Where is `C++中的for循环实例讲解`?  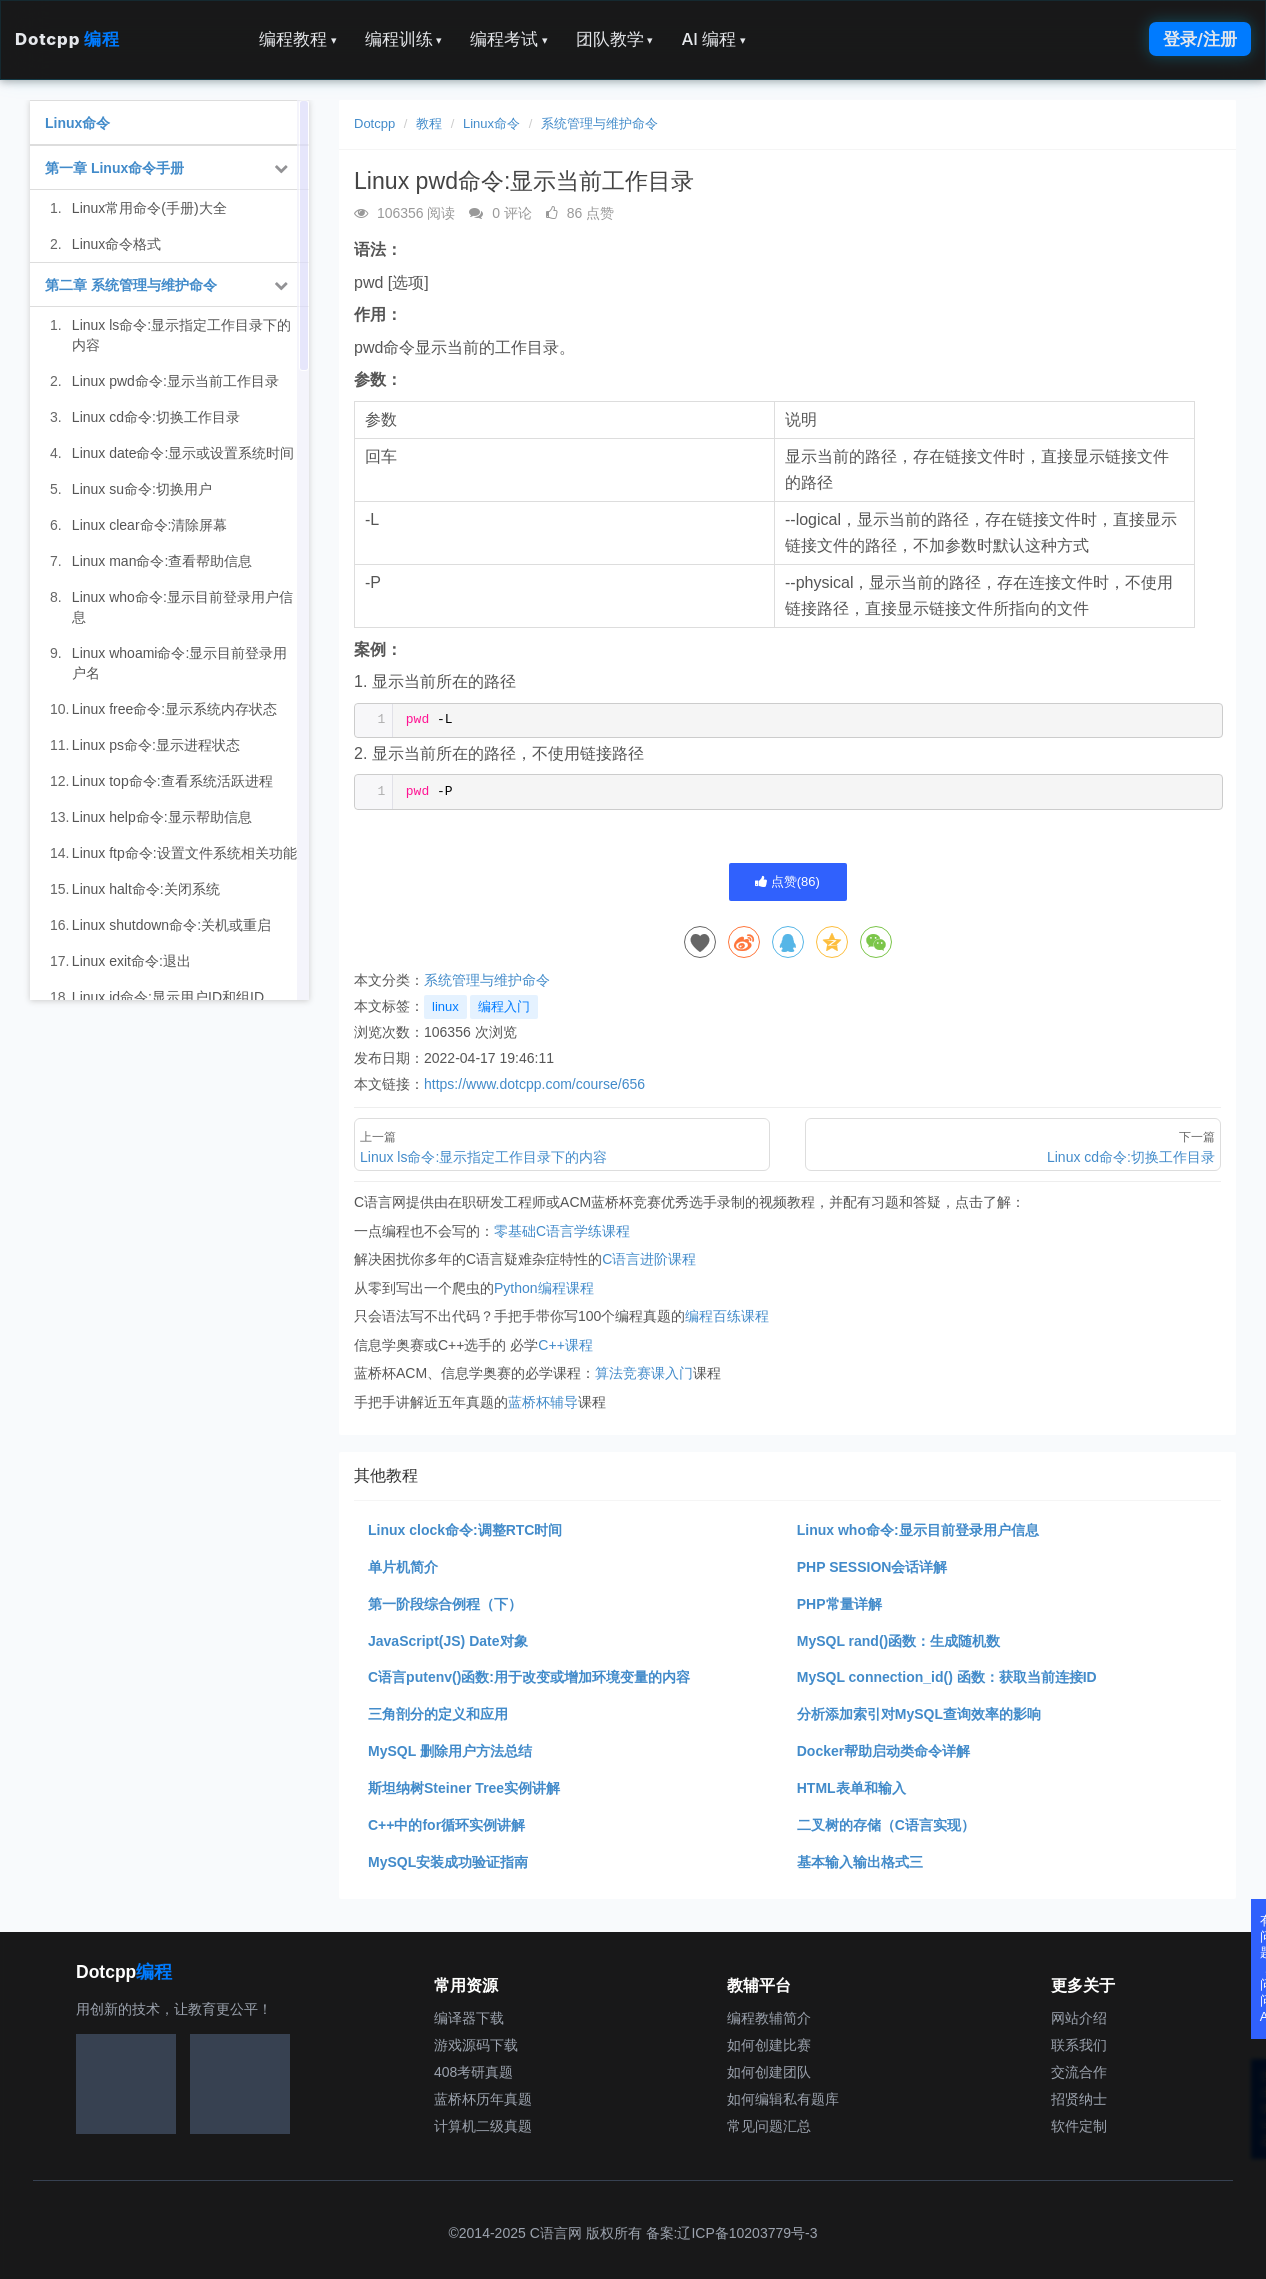 C++中的for循环实例讲解 is located at coordinates (446, 1825).